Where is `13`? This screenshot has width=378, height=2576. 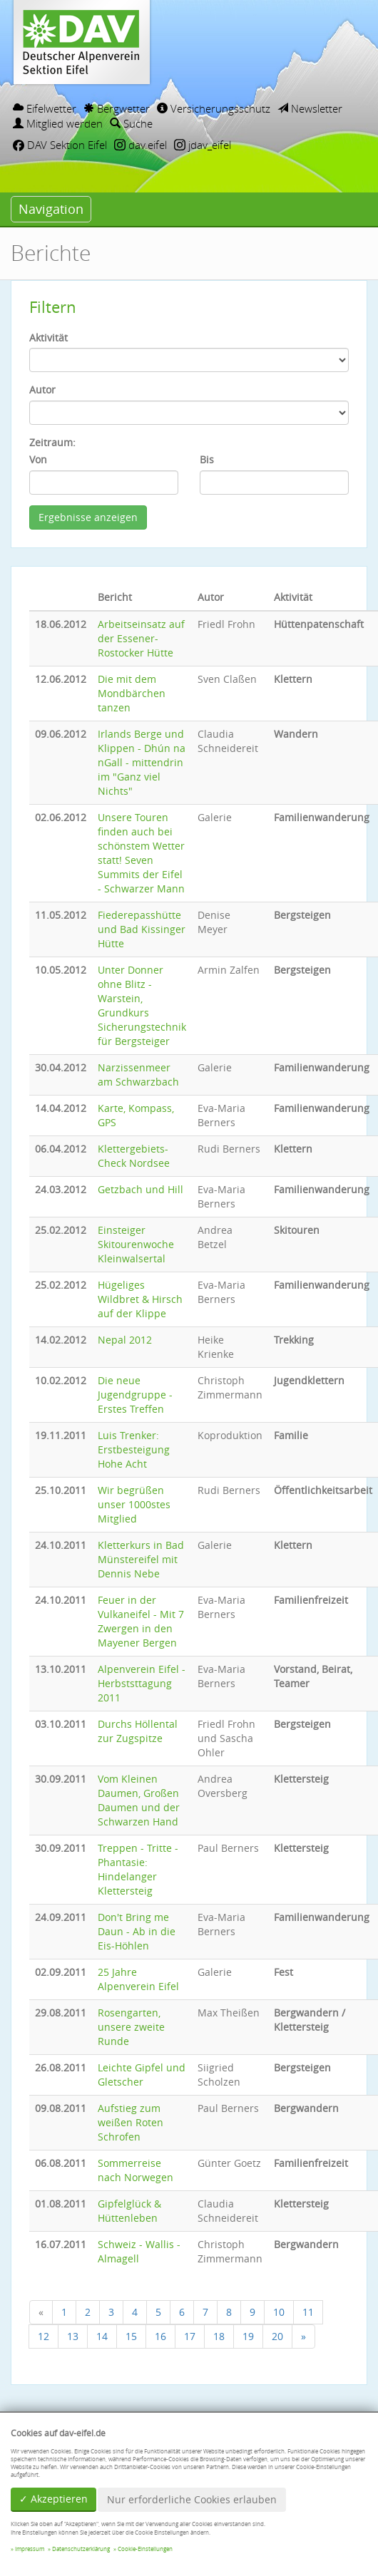
13 is located at coordinates (72, 2336).